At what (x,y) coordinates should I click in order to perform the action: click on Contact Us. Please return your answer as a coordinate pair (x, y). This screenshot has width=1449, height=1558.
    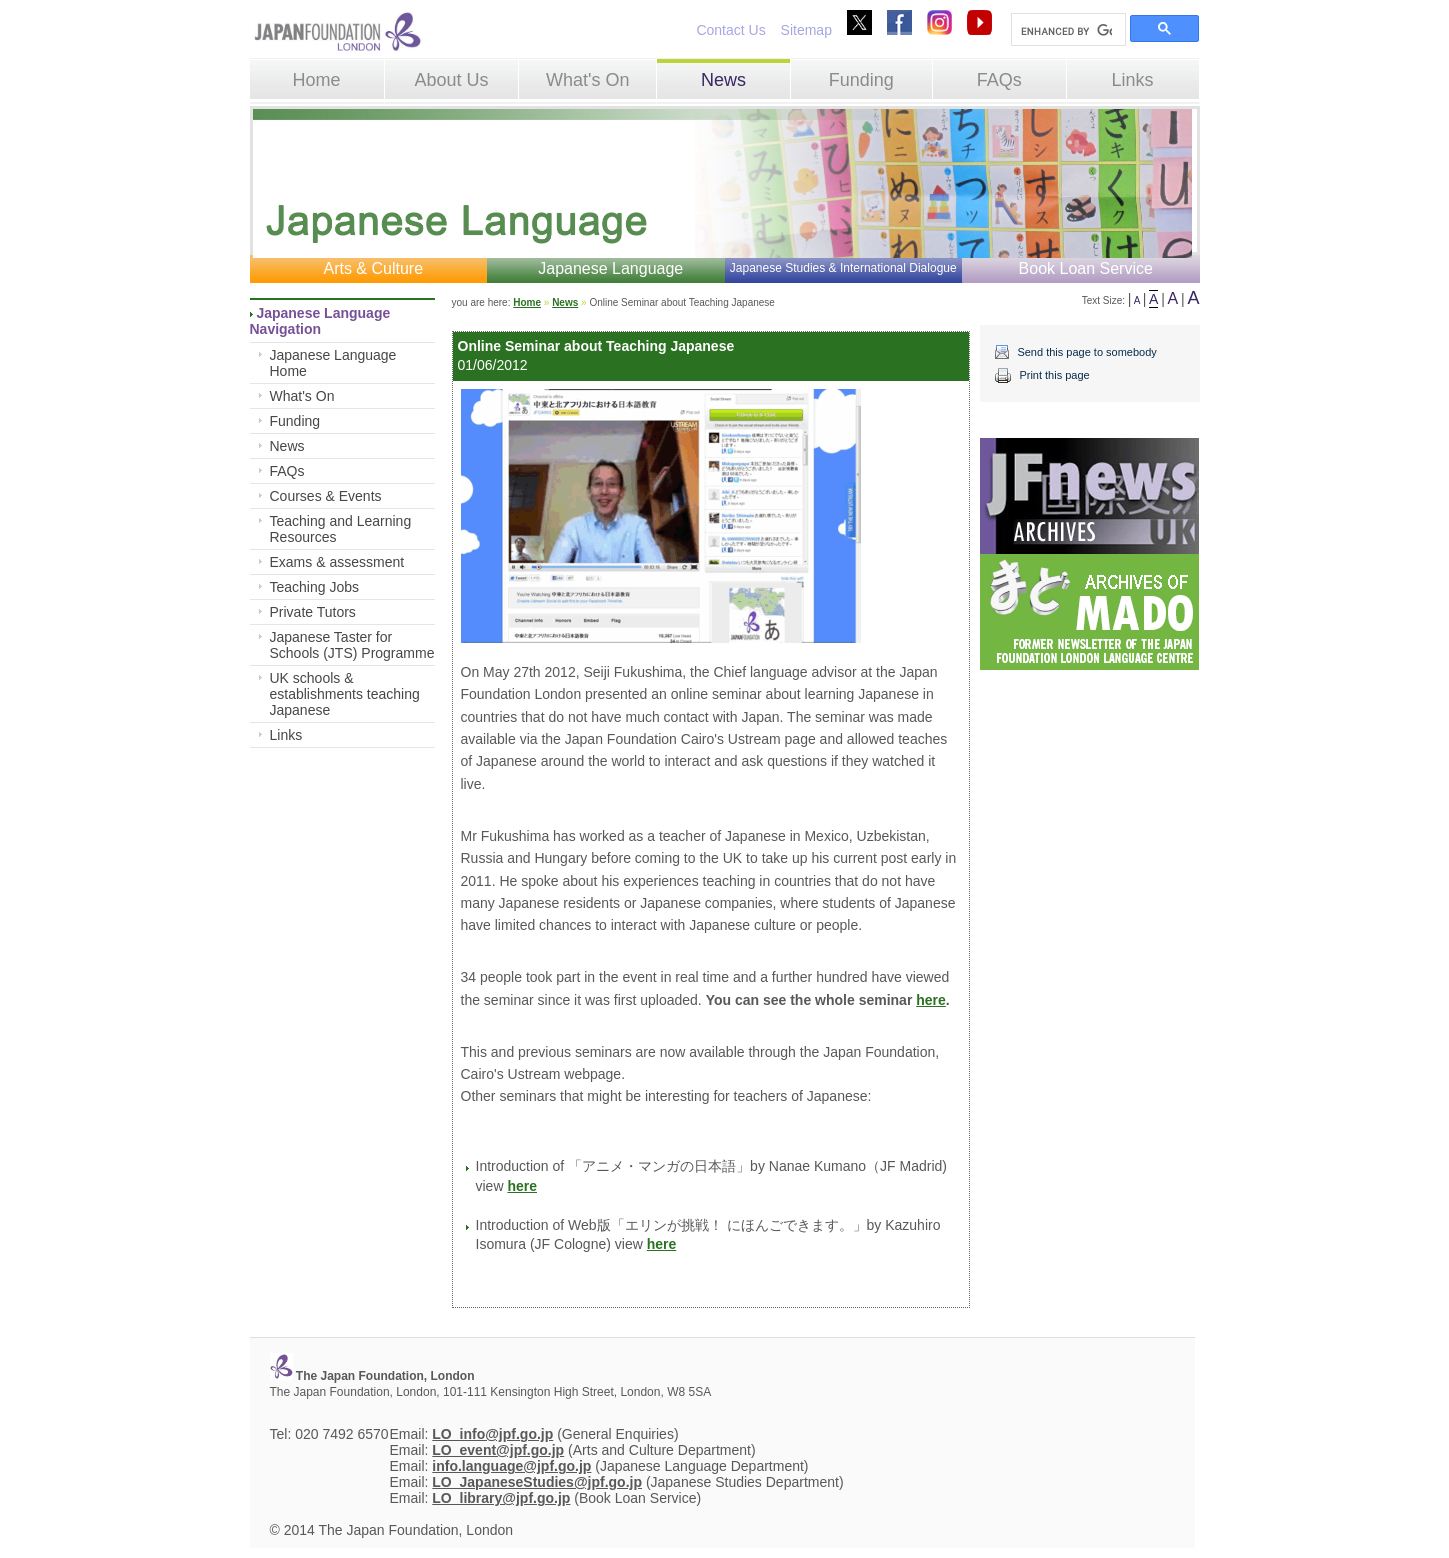
    Looking at the image, I should click on (730, 30).